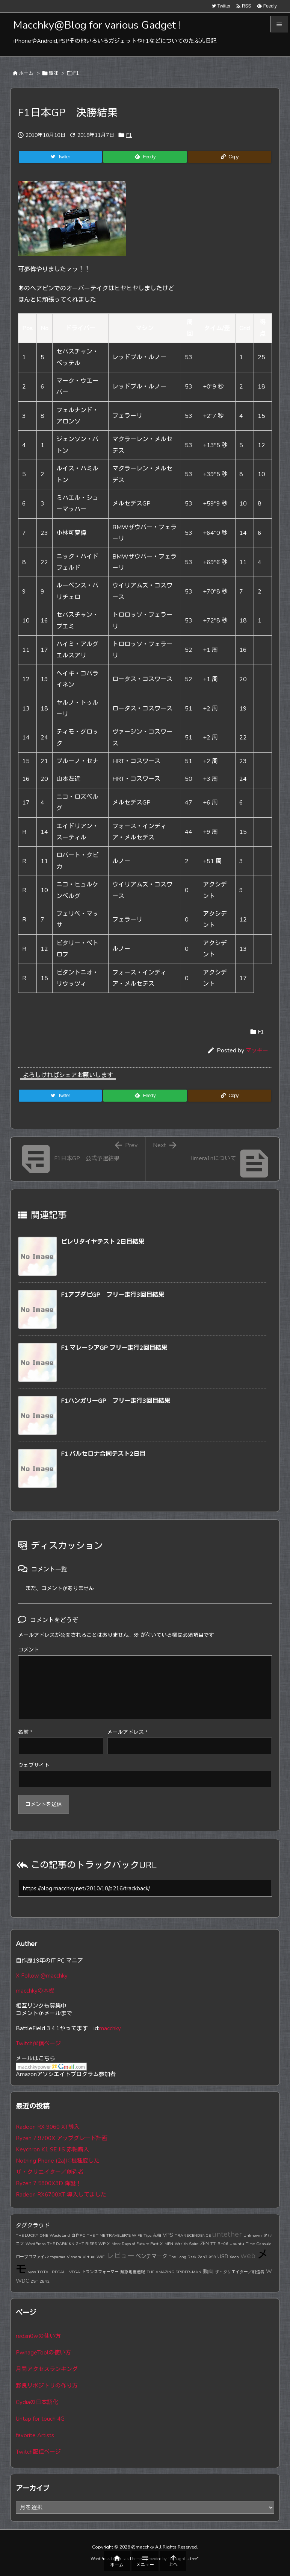 This screenshot has height=2576, width=290. What do you see at coordinates (48, 2127) in the screenshot?
I see `Radeon RX 9060 XT導入` at bounding box center [48, 2127].